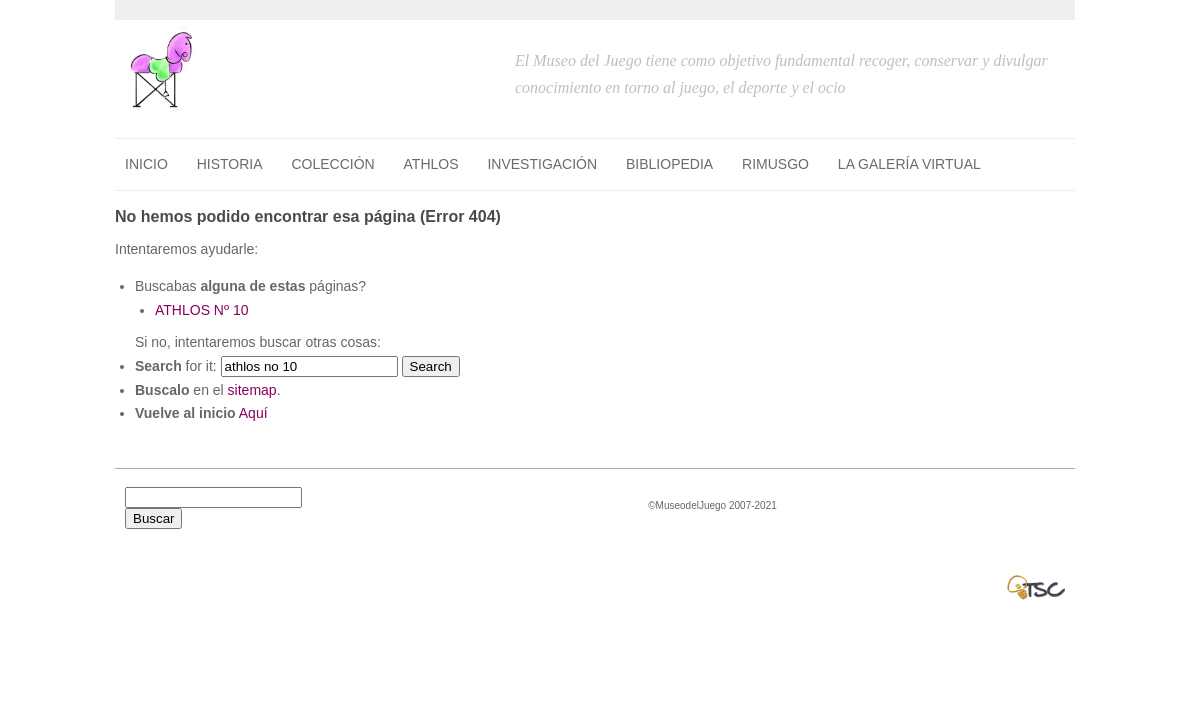  I want to click on sitemap, so click(252, 390).